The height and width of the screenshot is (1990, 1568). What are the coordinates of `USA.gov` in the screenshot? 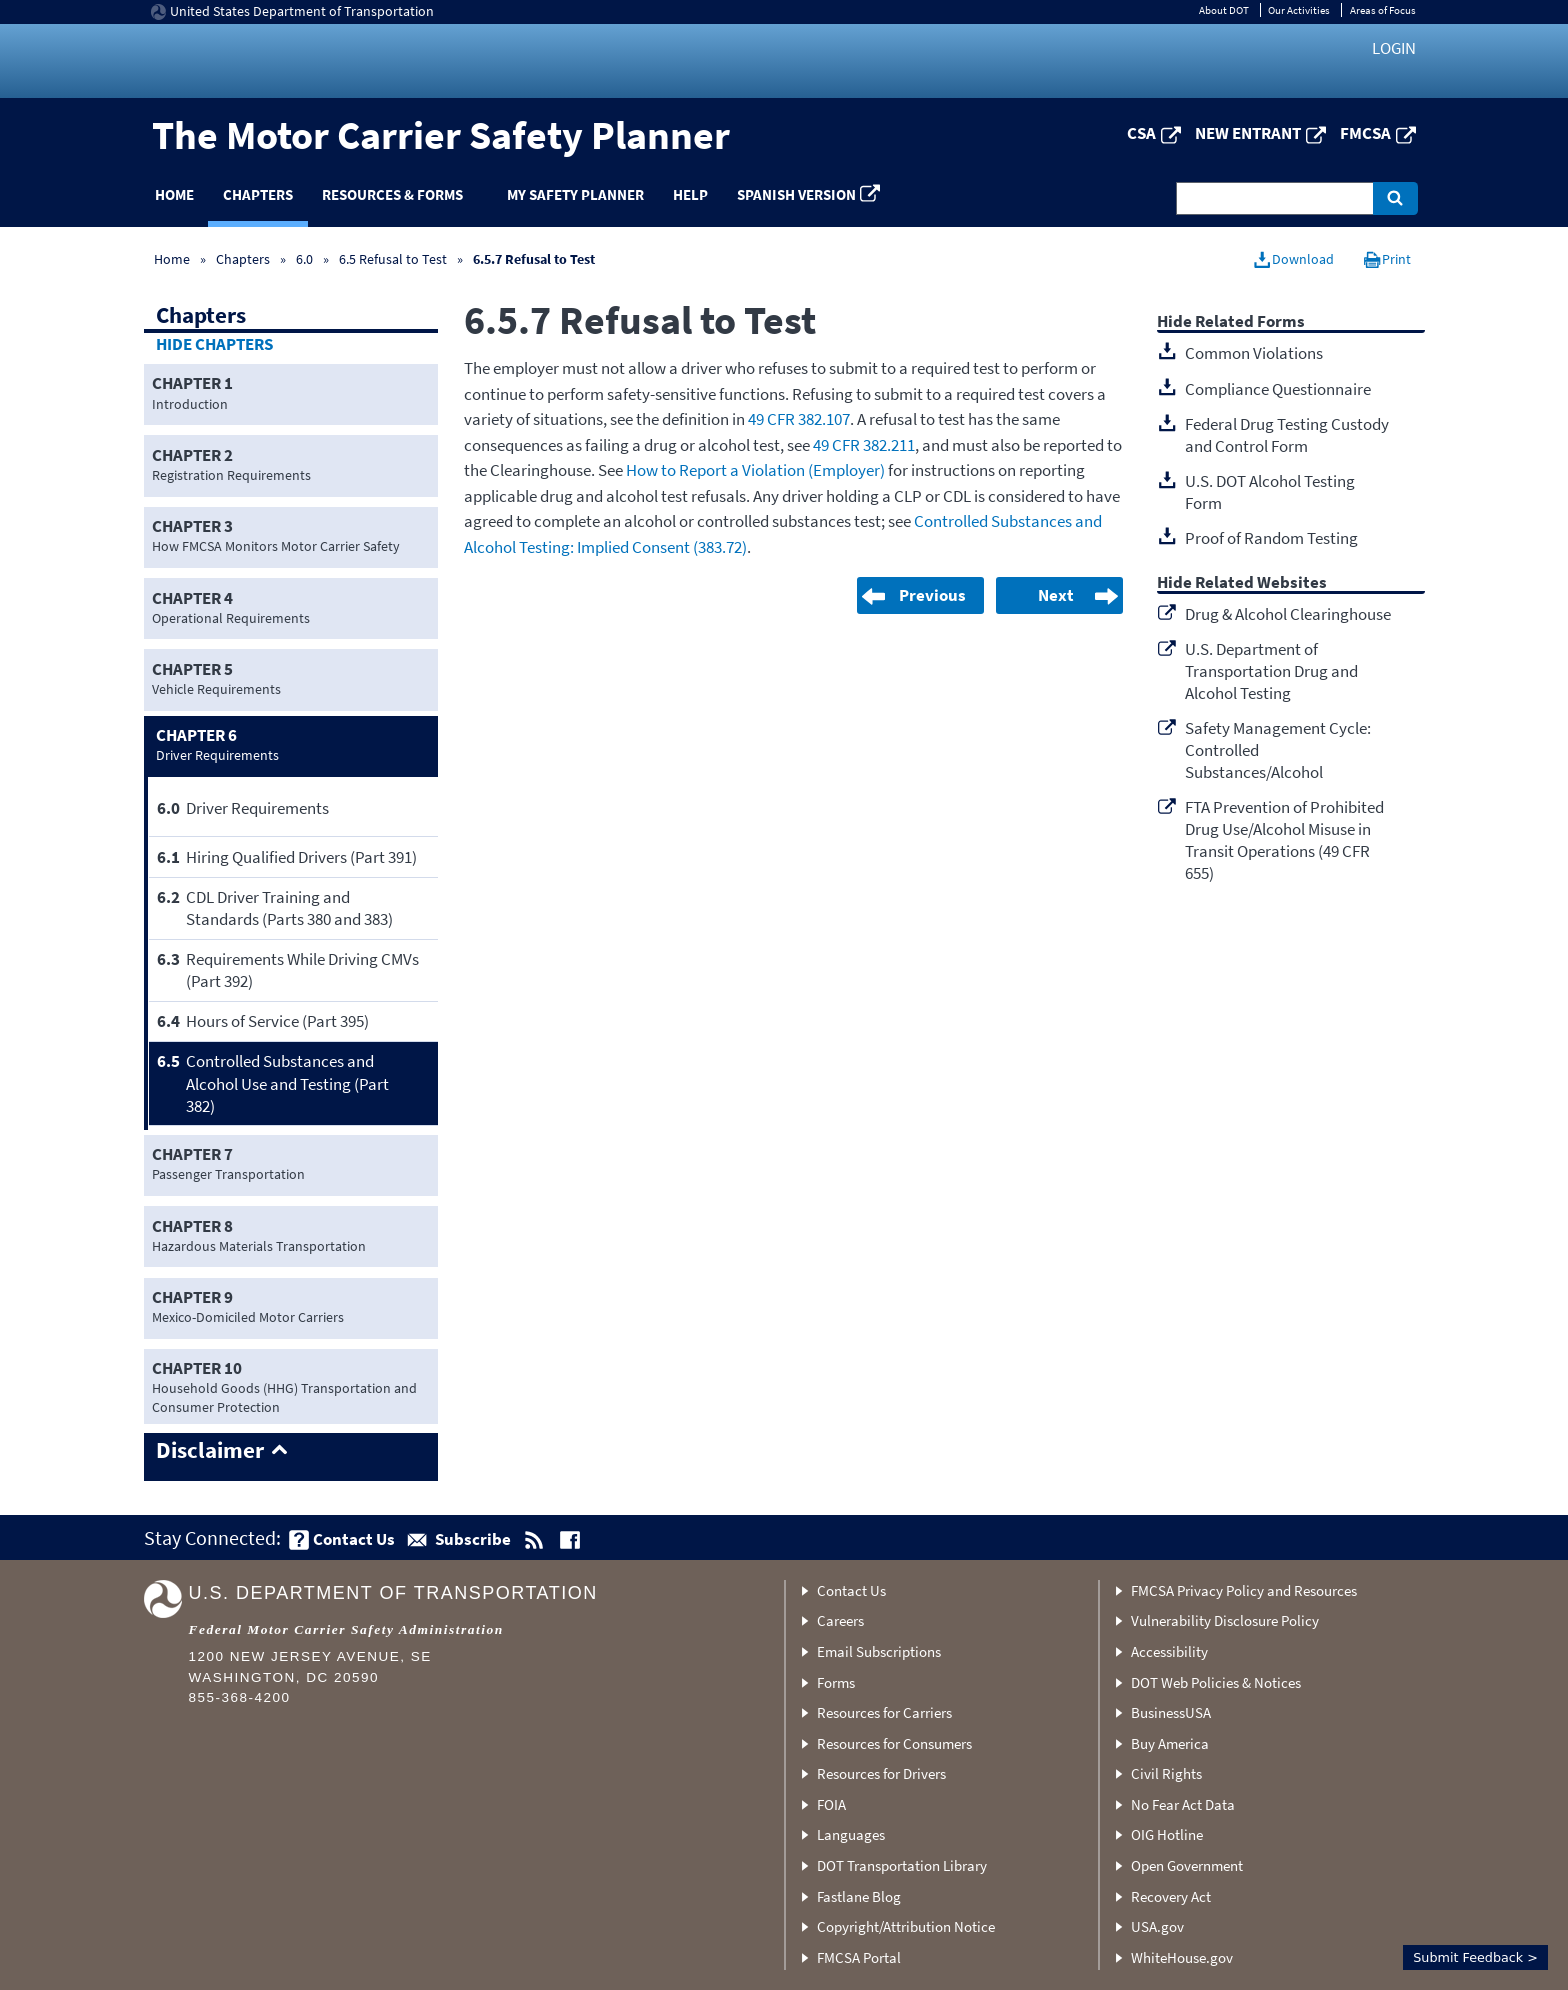 It's located at (1157, 1926).